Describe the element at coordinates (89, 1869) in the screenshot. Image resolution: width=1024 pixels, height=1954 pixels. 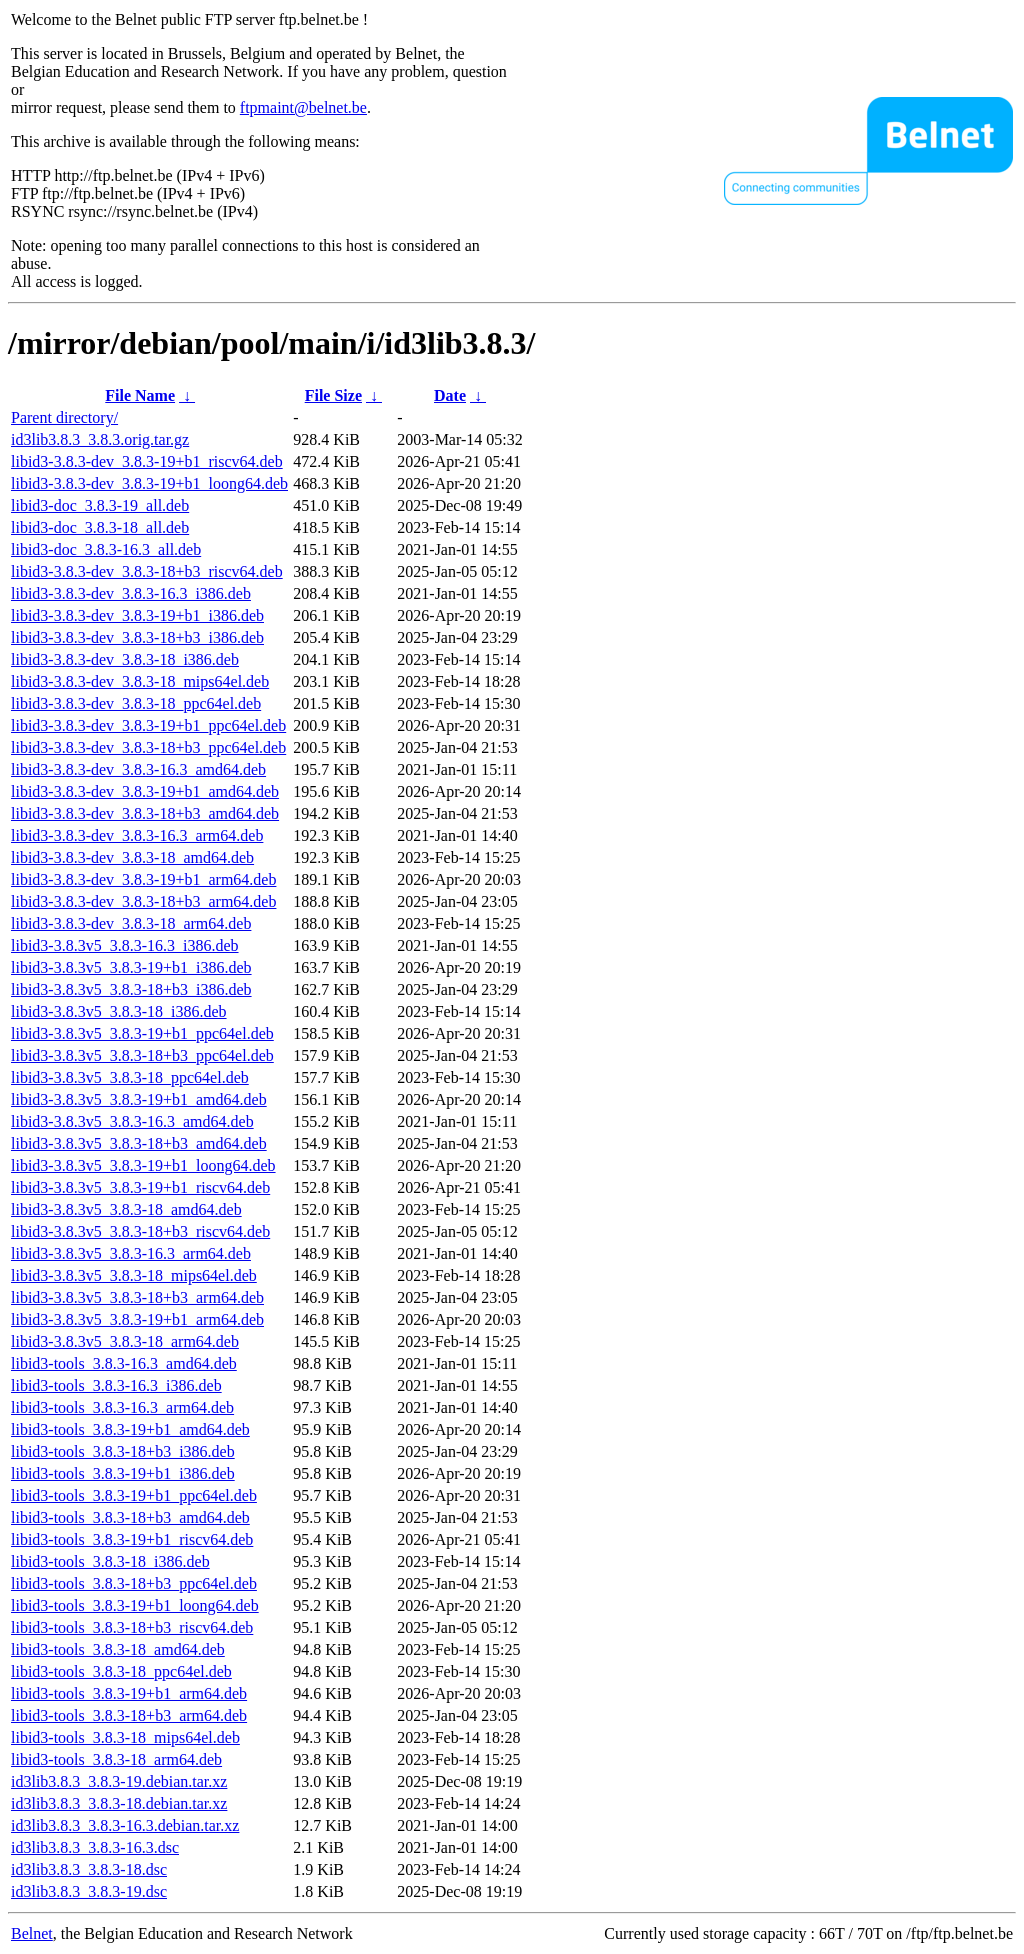
I see `id3lib3.8.3_3.8.3-18.dsc` at that location.